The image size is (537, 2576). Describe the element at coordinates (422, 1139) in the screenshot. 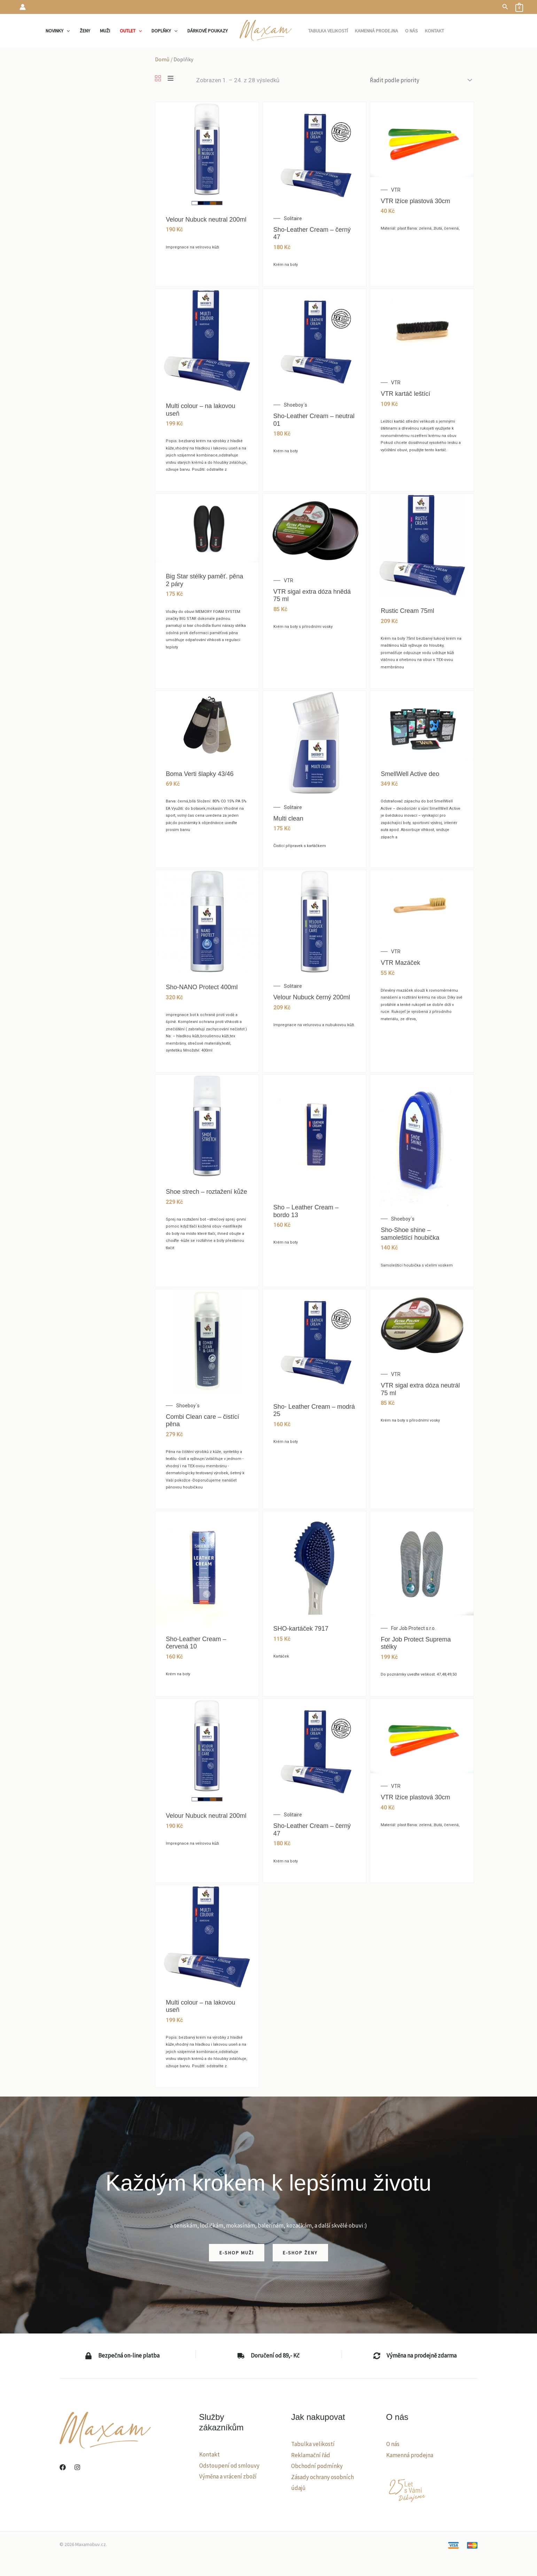

I see `[Sho-Shoe shine – samoleštící houbička]` at that location.